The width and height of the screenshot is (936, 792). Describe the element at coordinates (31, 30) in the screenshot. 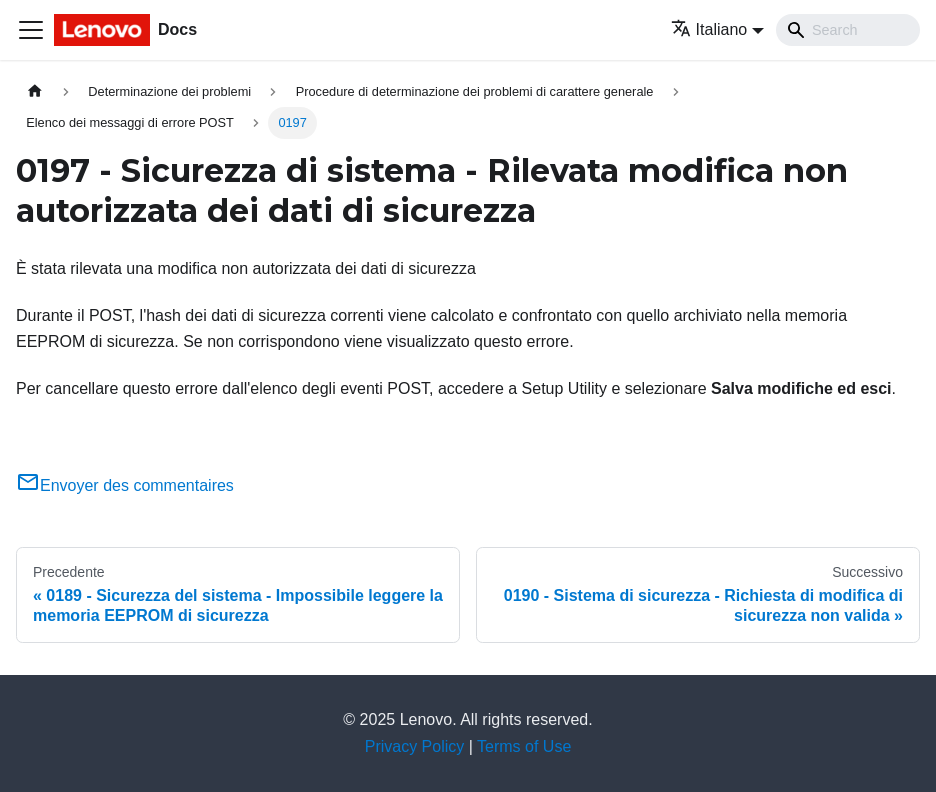

I see `[Toggle navigation bar]` at that location.